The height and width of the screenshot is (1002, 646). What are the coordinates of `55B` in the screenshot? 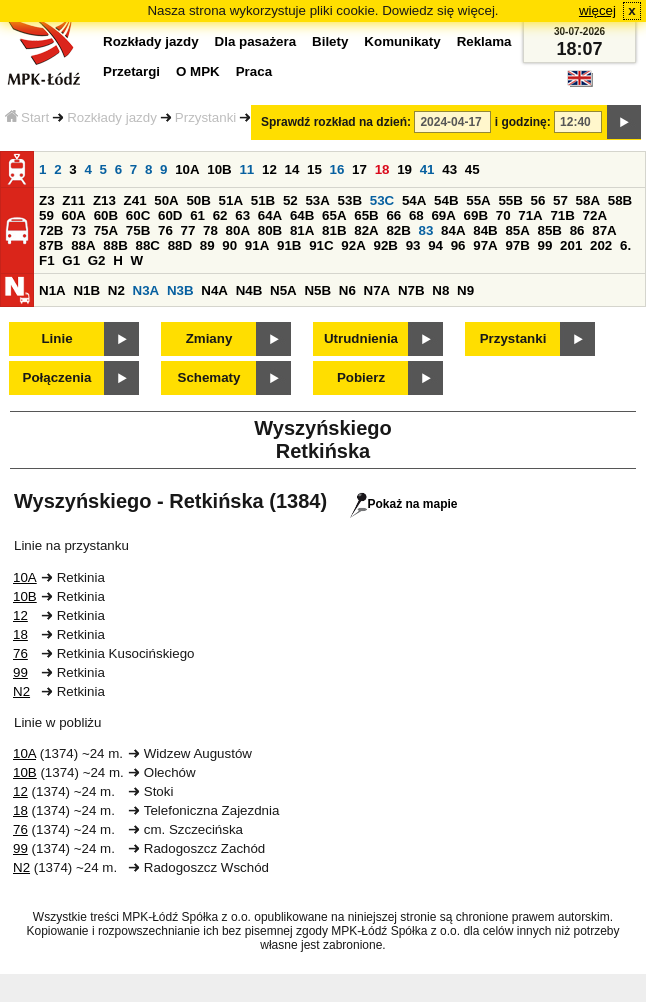 It's located at (510, 200).